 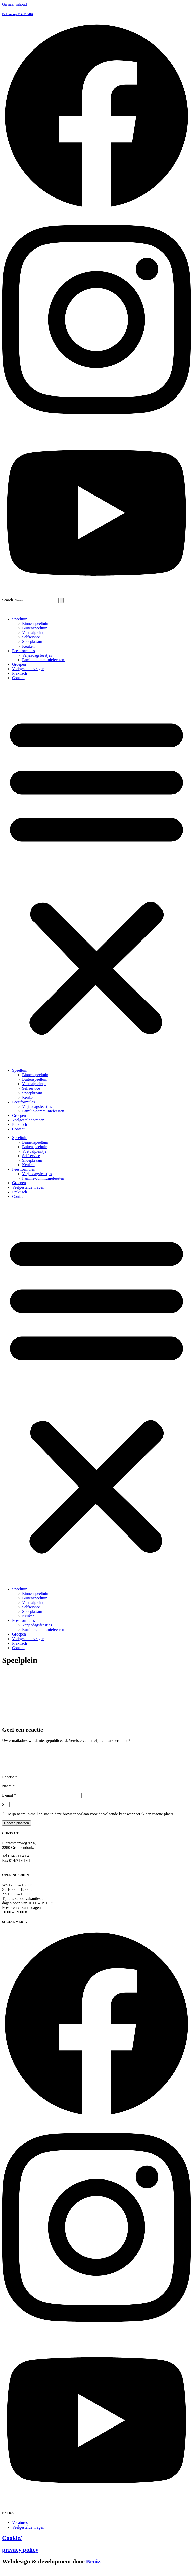 What do you see at coordinates (62, 600) in the screenshot?
I see `[Search]` at bounding box center [62, 600].